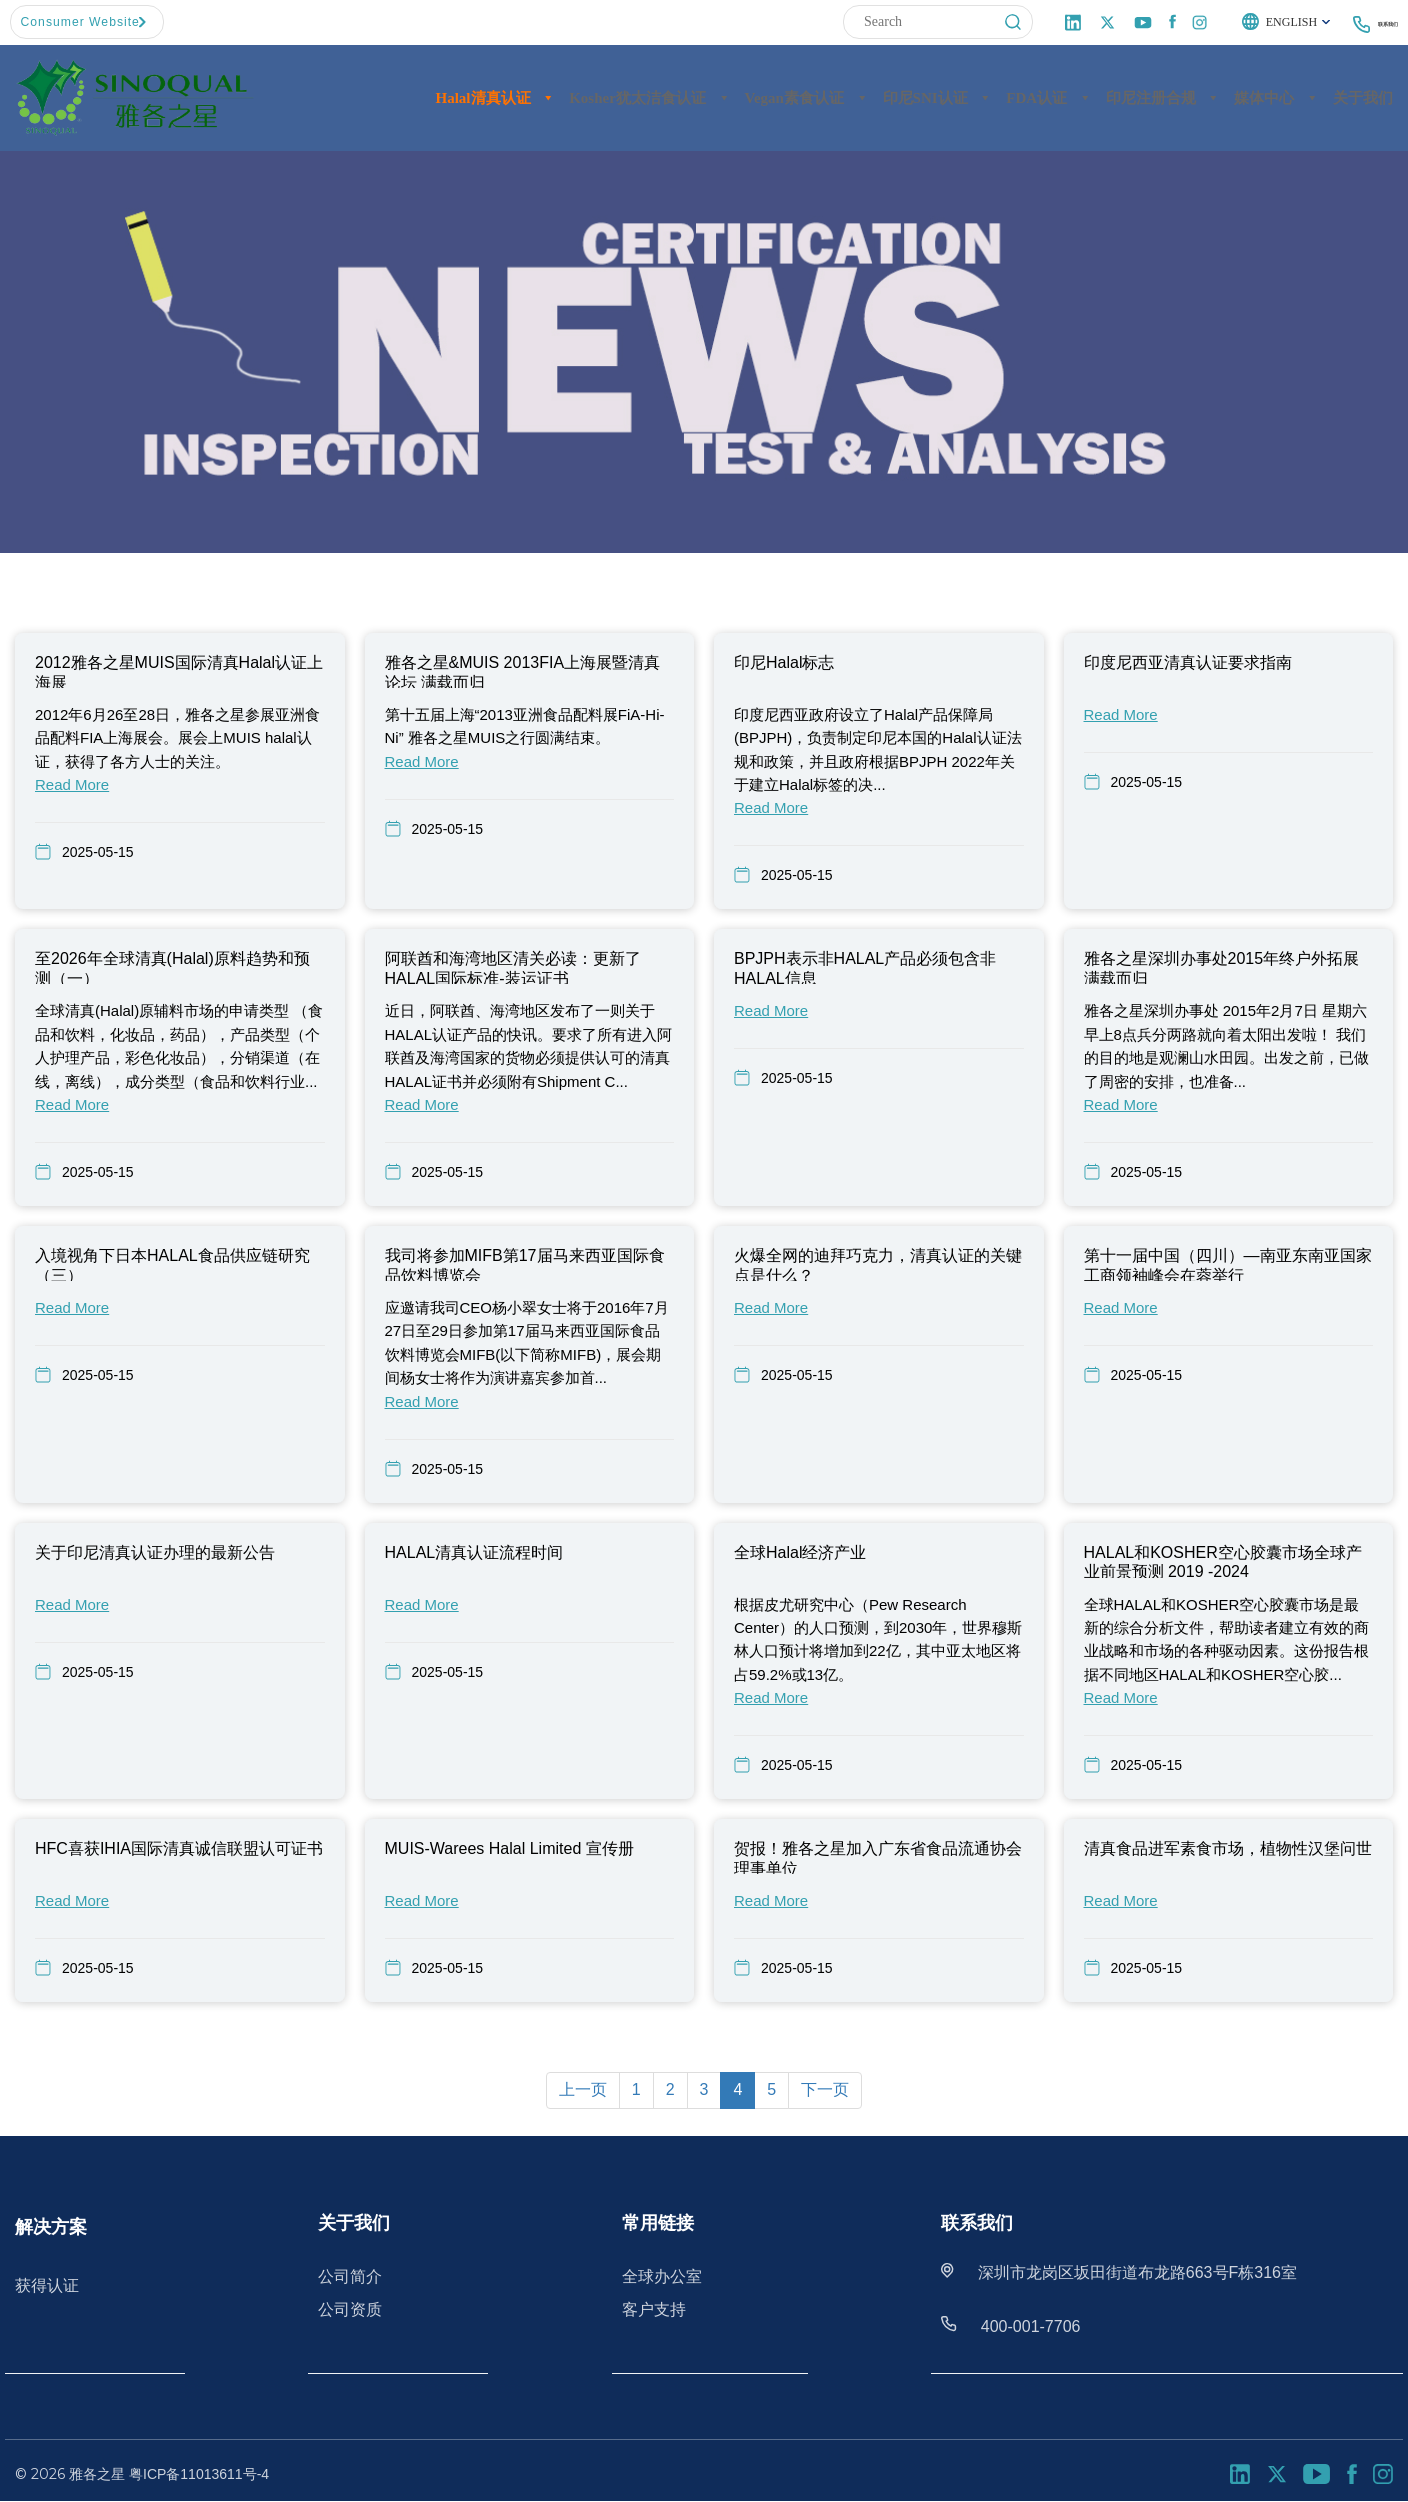  What do you see at coordinates (878, 1857) in the screenshot?
I see `贺报！雅各之星加入广东省食品流通协会理事单位` at bounding box center [878, 1857].